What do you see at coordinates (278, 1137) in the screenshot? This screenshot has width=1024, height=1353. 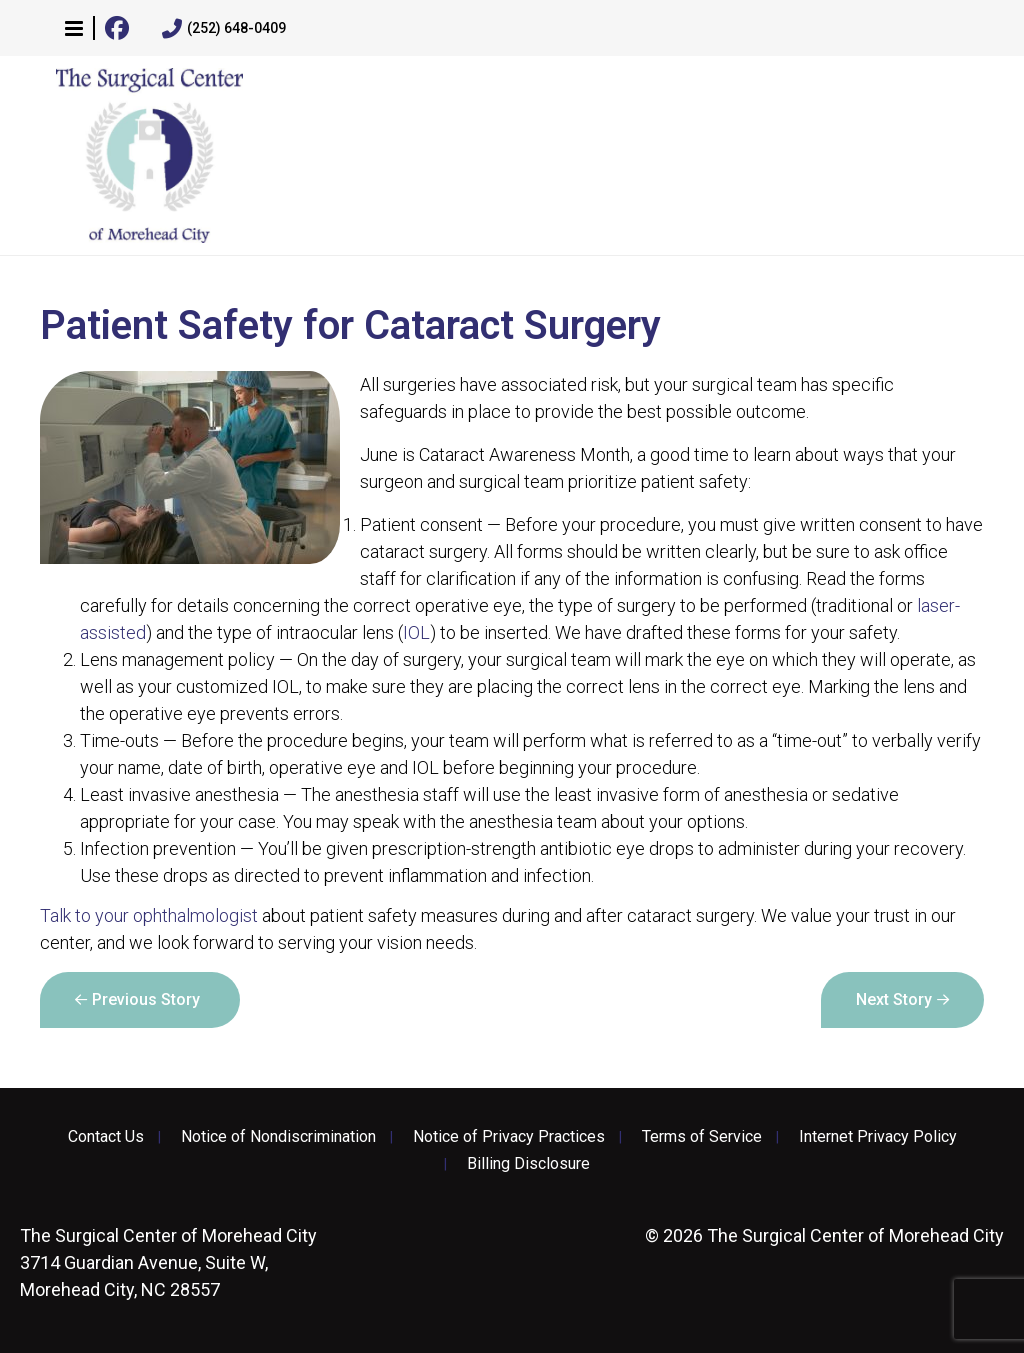 I see `Notice of Nondiscrimination` at bounding box center [278, 1137].